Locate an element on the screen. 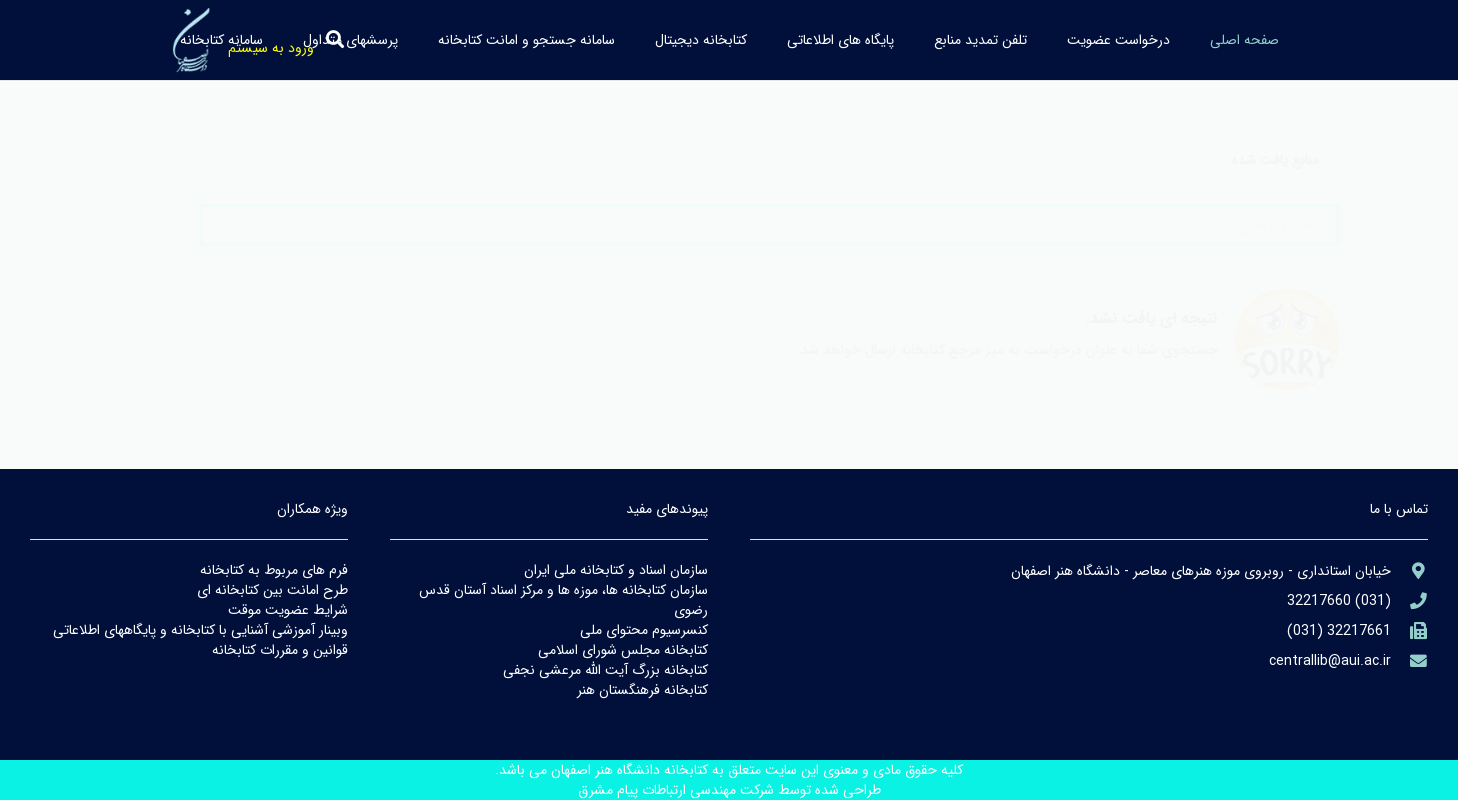 The image size is (1458, 800). سازمان اسناد و كتابخانه ملي ايران is located at coordinates (616, 570).